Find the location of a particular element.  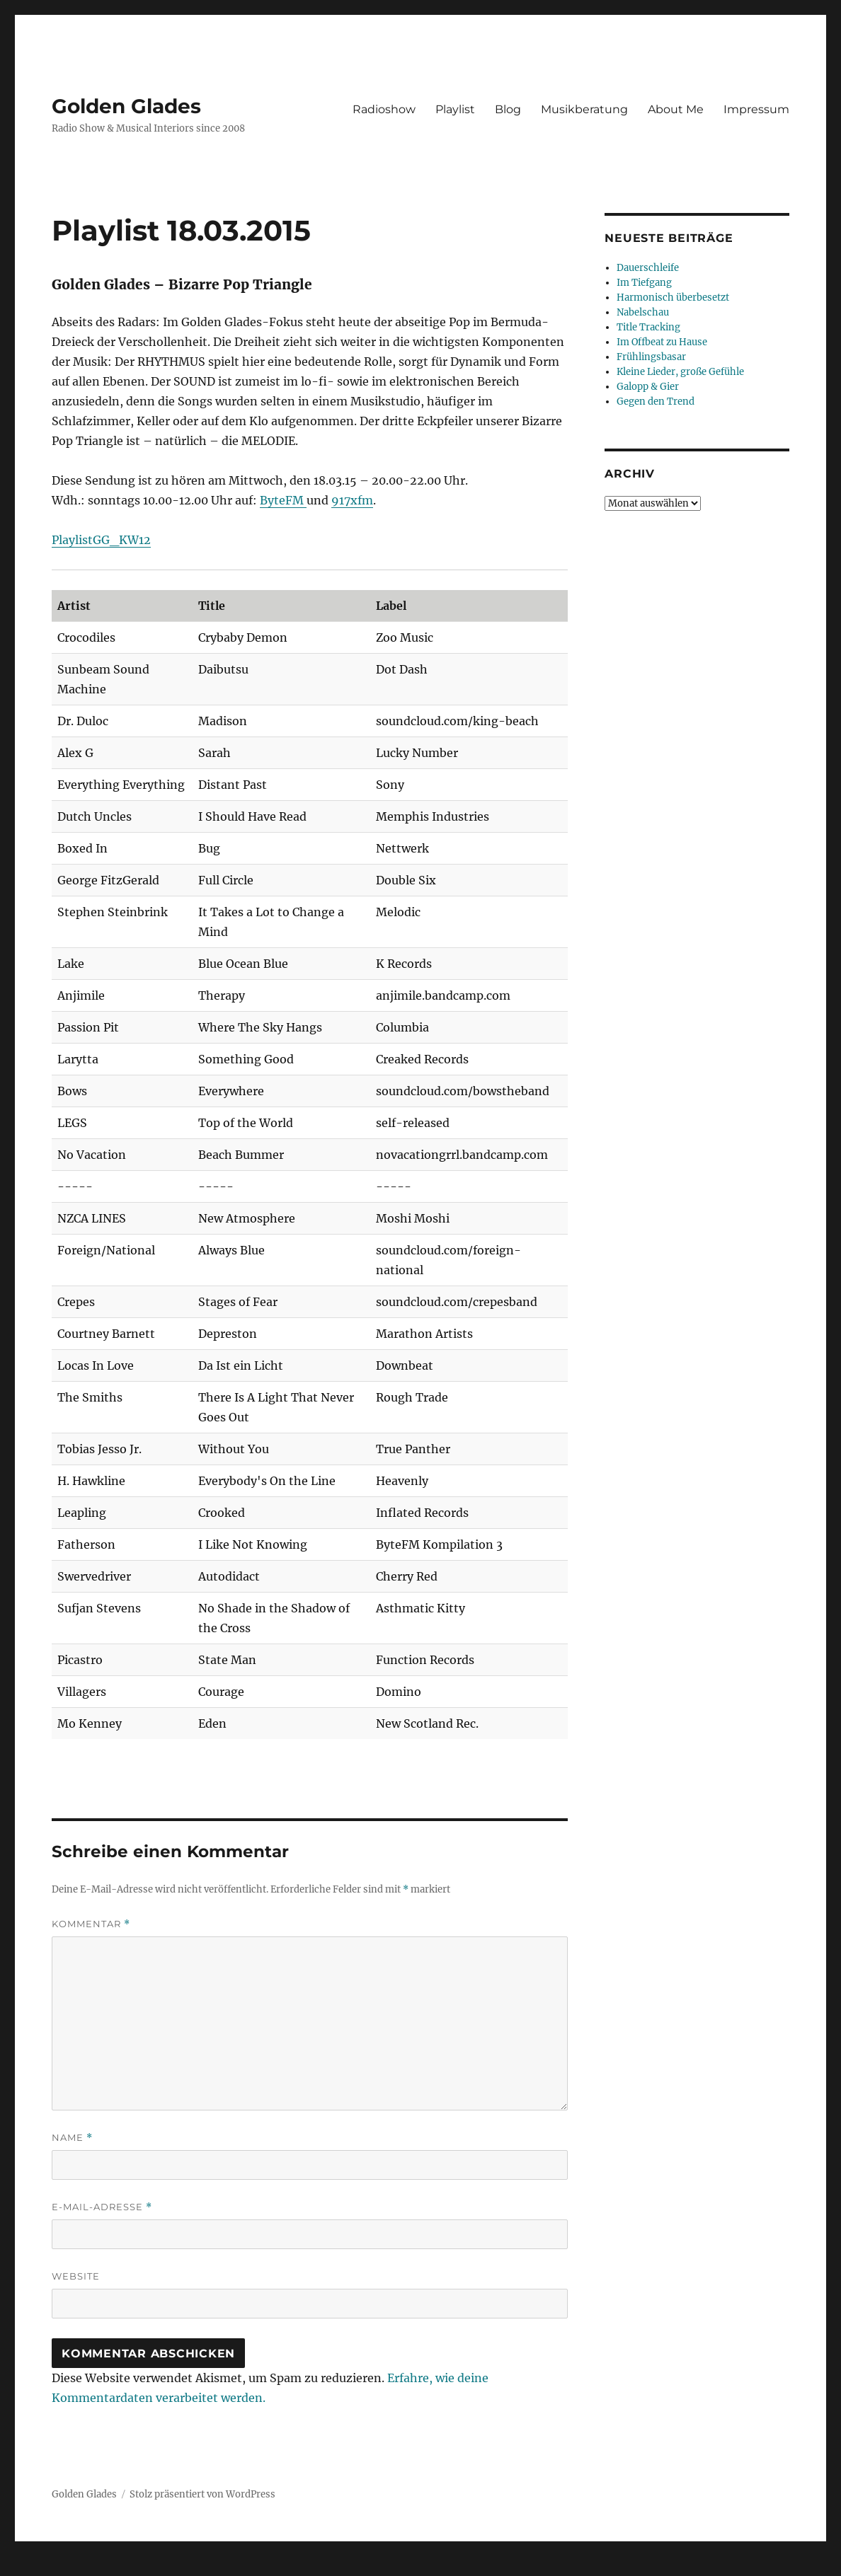

Radioshow is located at coordinates (384, 109).